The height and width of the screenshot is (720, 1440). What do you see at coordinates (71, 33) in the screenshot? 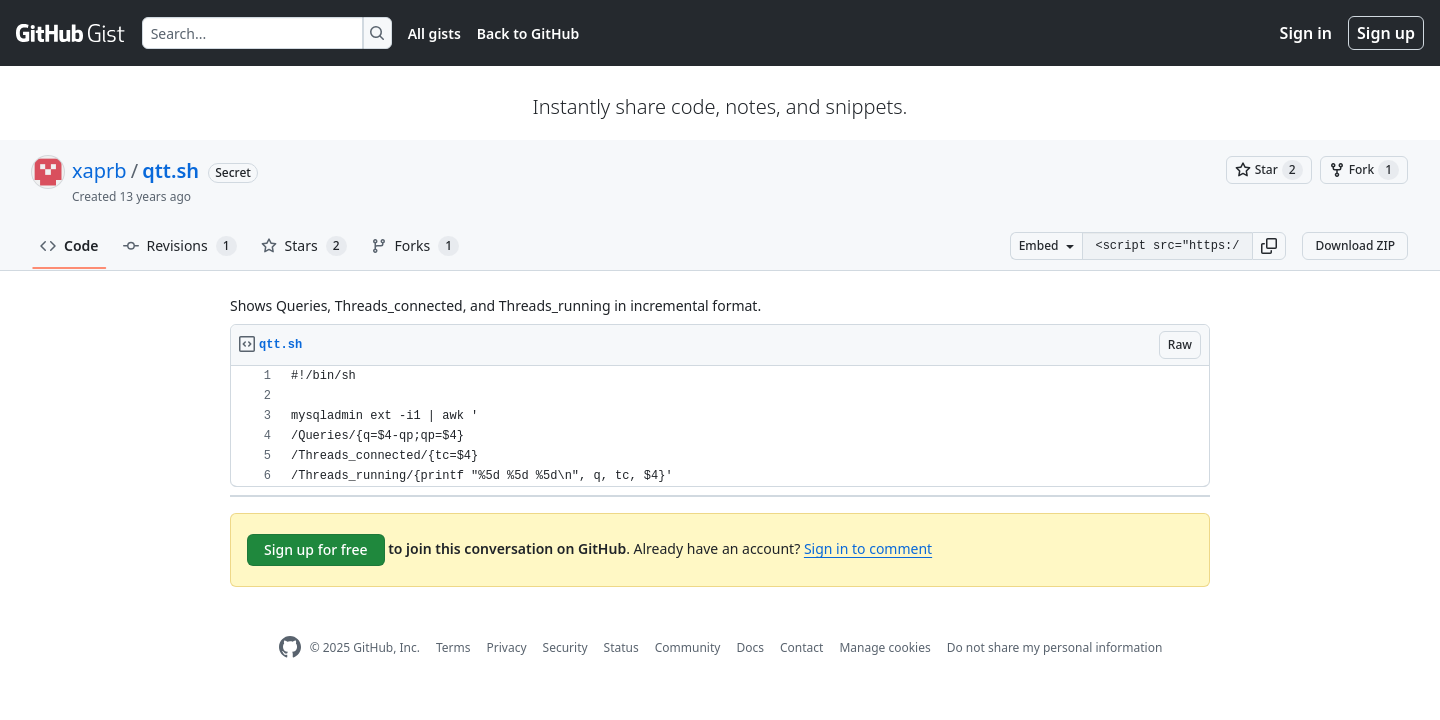
I see `[Gist Homepage]` at bounding box center [71, 33].